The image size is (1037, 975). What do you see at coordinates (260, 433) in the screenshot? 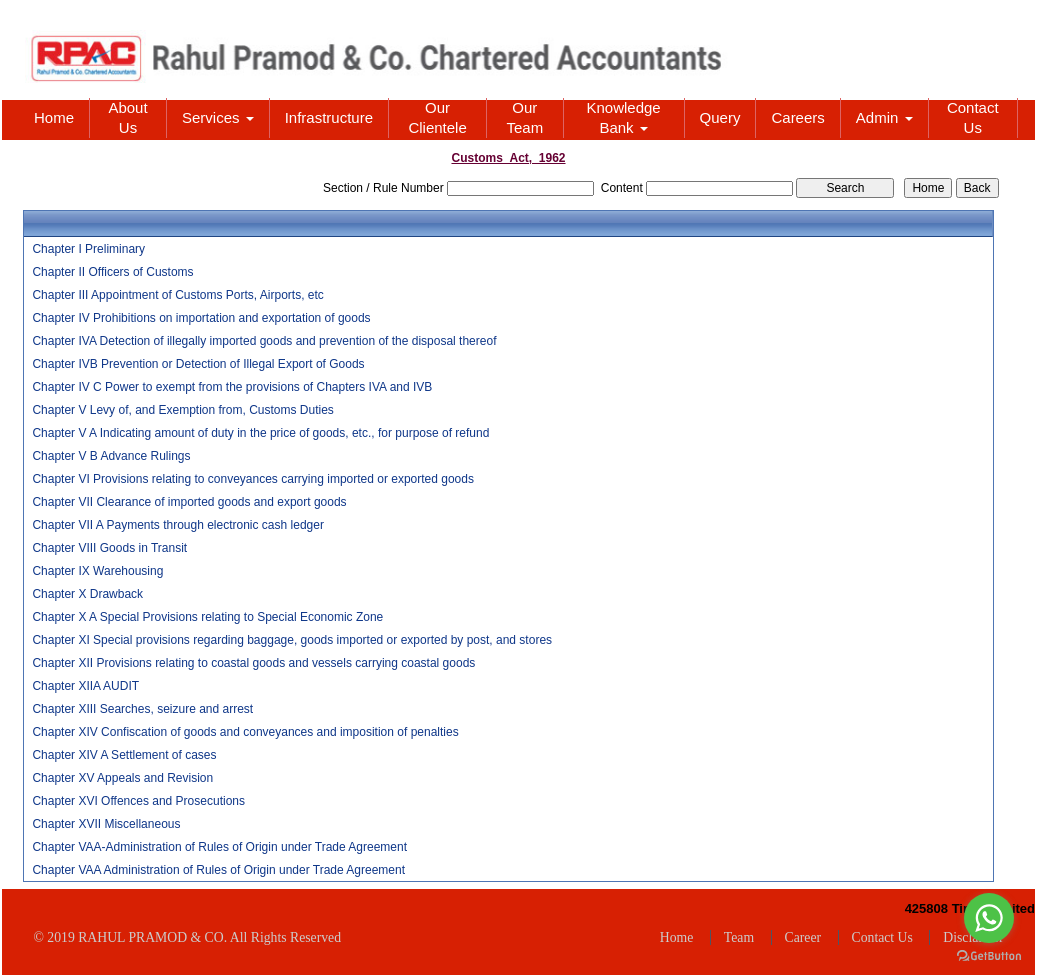
I see `Chapter V A Indicating amount of duty in the price of goods, etc., for purpose of refund` at bounding box center [260, 433].